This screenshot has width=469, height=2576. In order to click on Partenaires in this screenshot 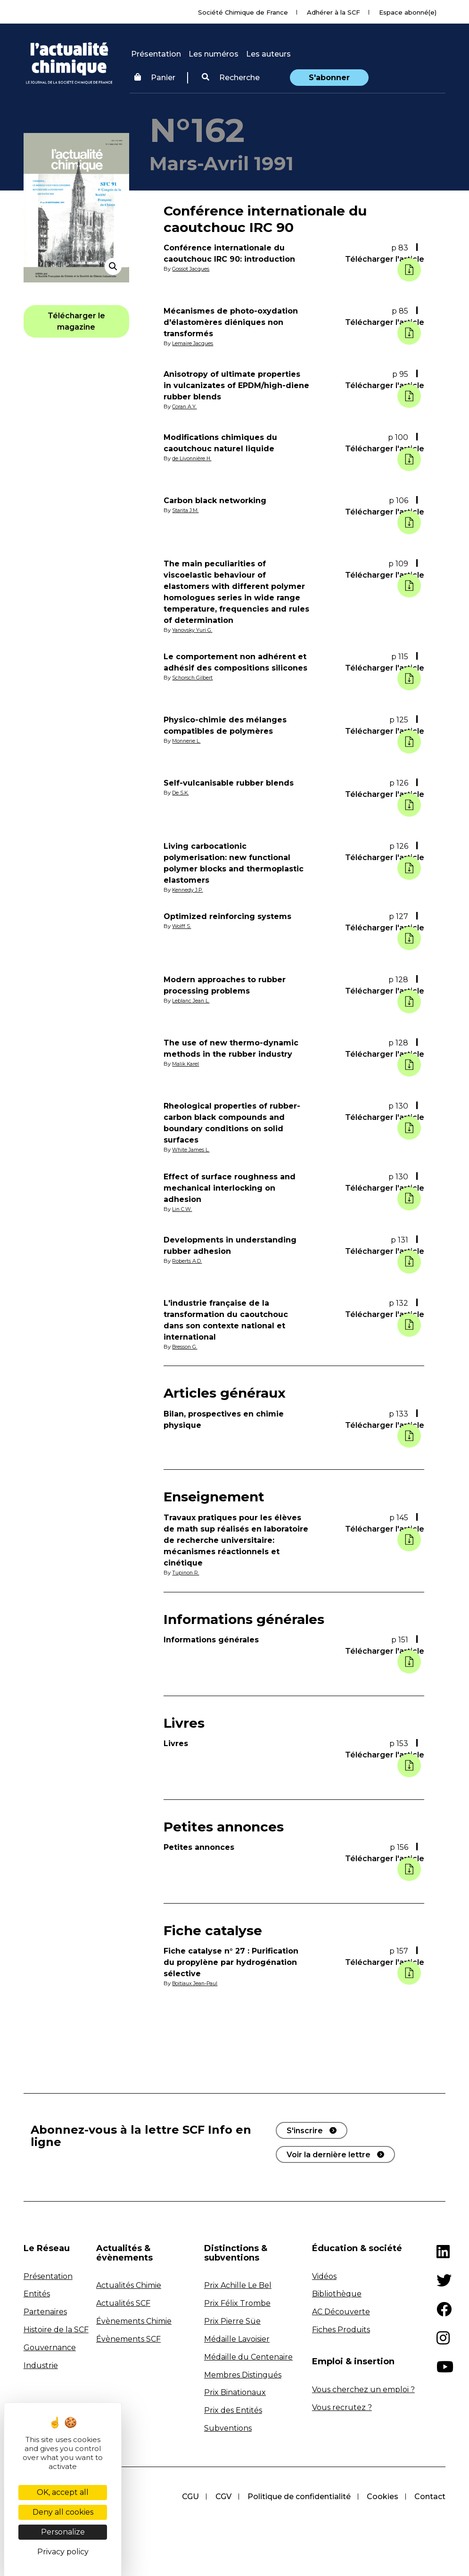, I will do `click(45, 2311)`.